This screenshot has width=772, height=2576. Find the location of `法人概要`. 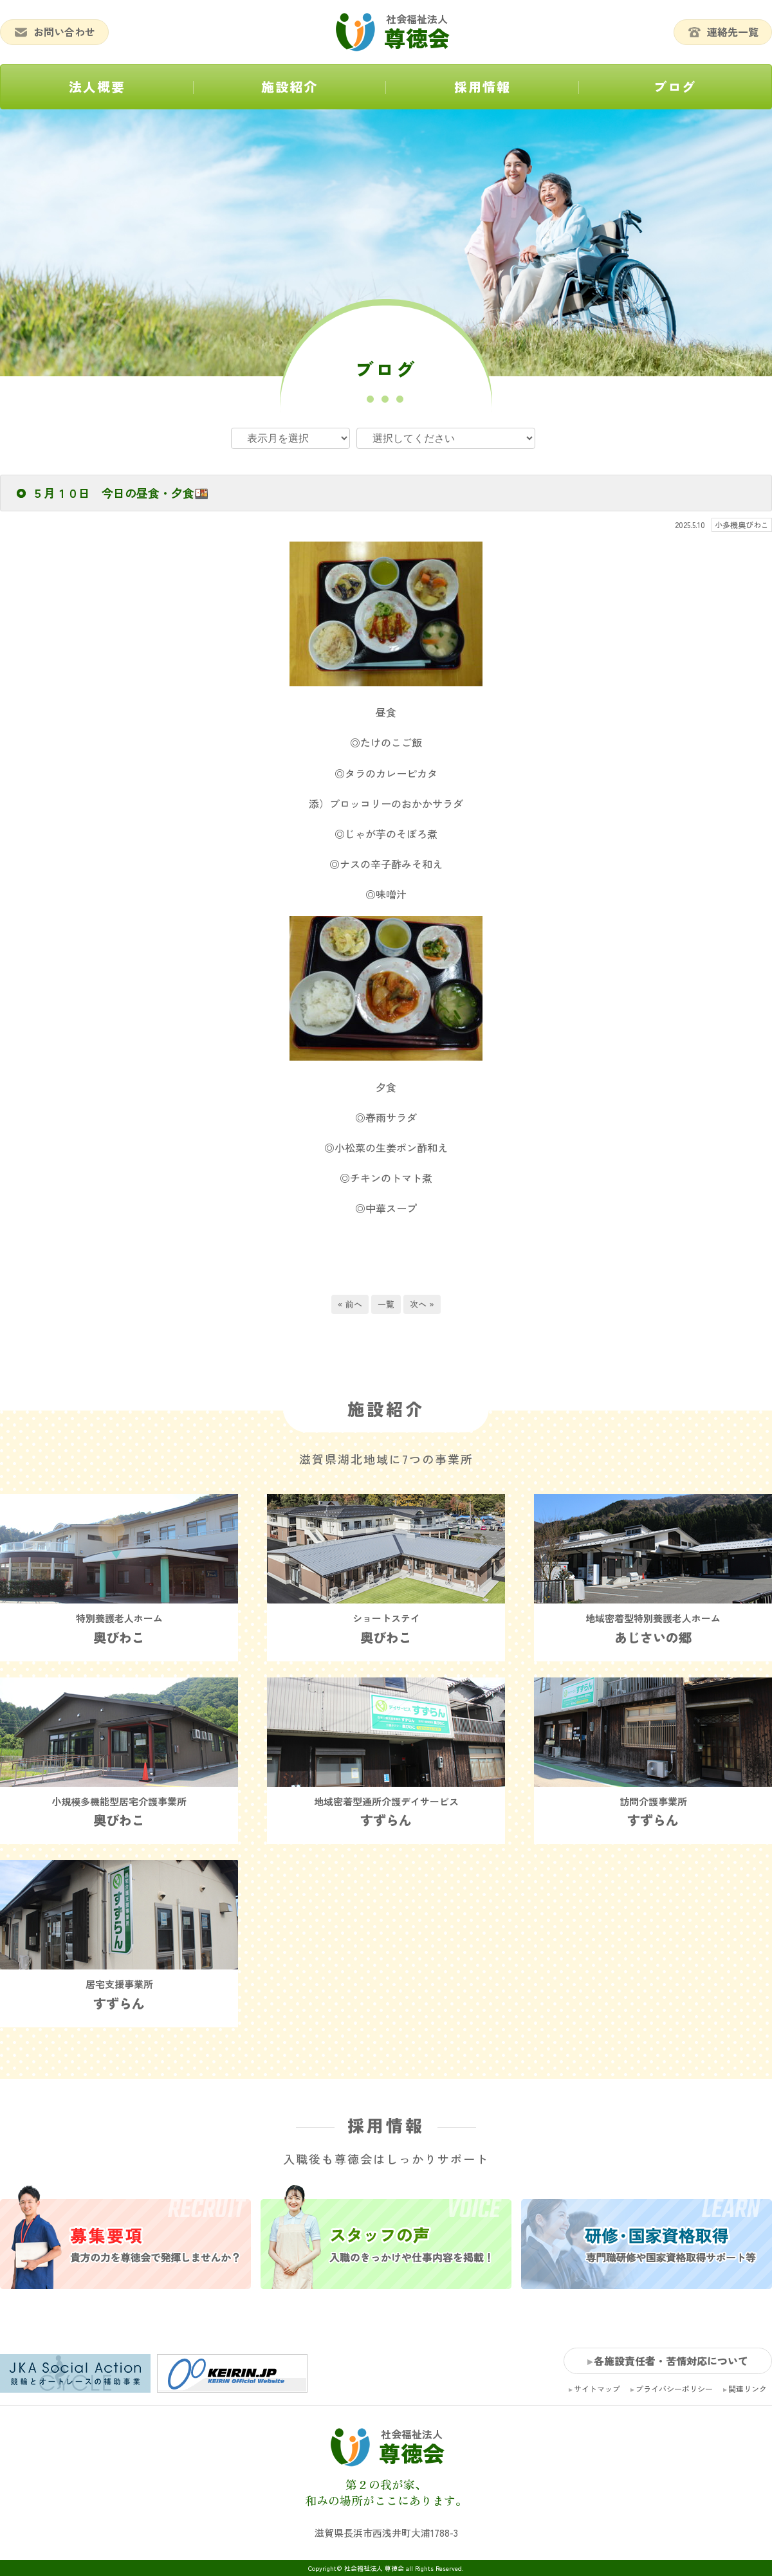

法人概要 is located at coordinates (97, 86).